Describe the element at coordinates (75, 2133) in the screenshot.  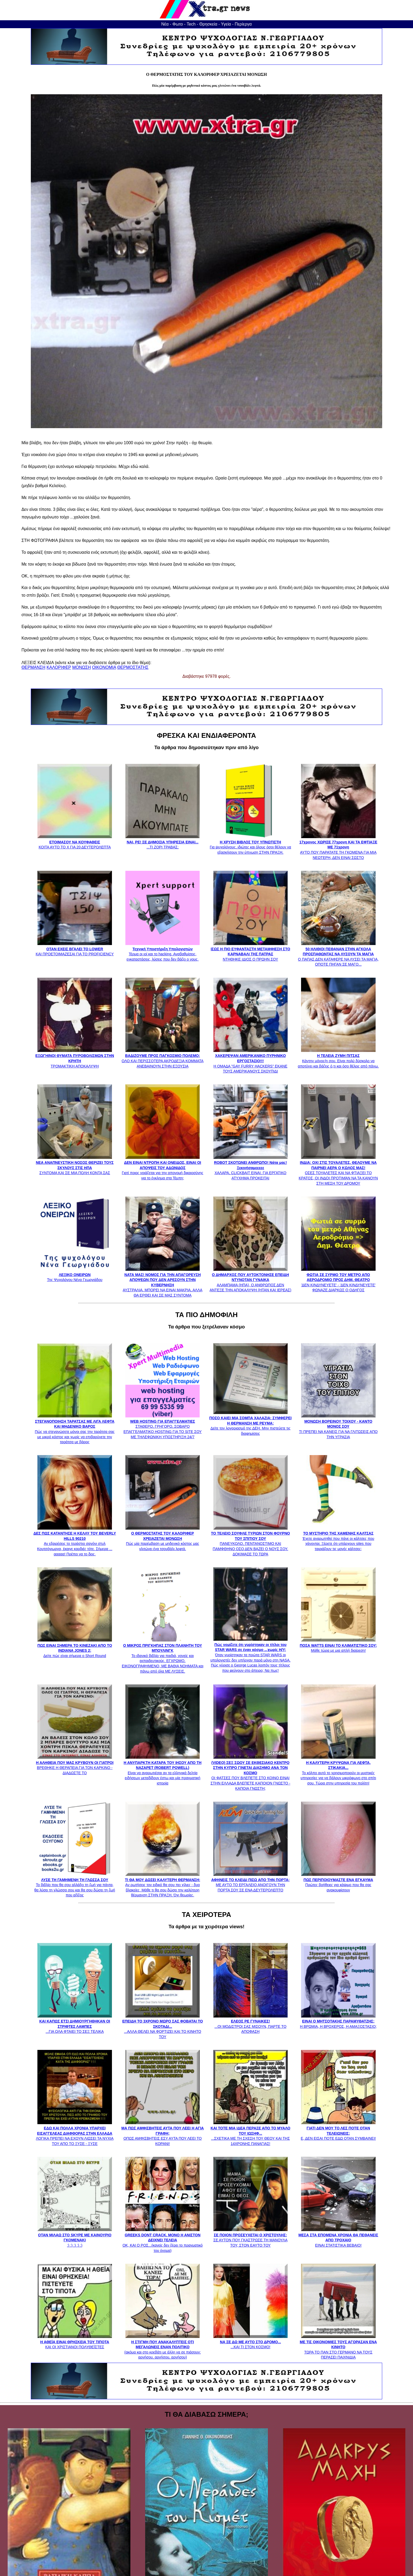
I see `ΛΟΓΙΚΑ ΠΡΕΠΕΙ ΝΑ ΕΧΟΥΝ ΛΙΩΣΕΙ ΤΑ ΝΥΧΙΑ ΤΟΥ ΑΠΟ ΤΟ ΞΥΣΕ - ΞΥΣΕ` at that location.